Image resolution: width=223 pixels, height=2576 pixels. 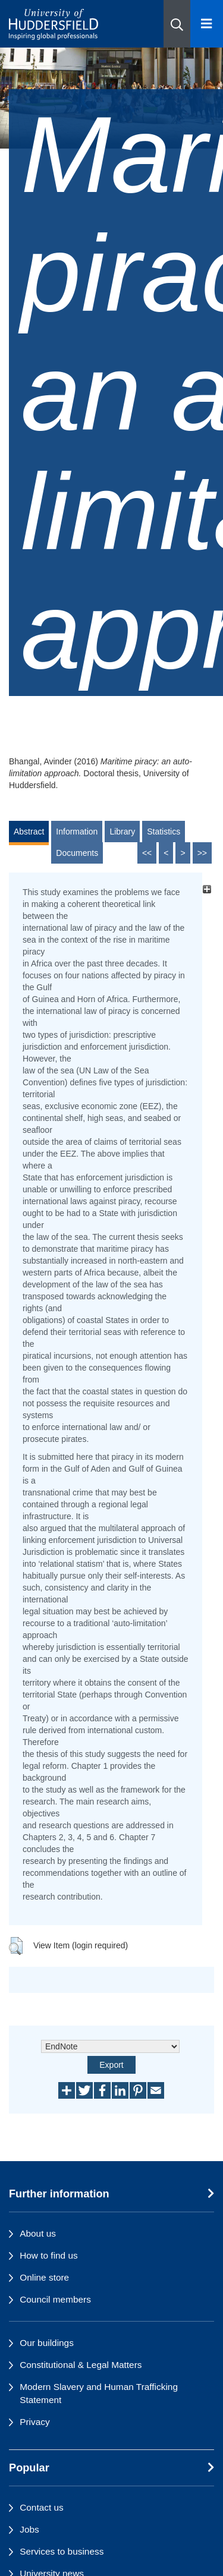 I want to click on [+], so click(x=206, y=888).